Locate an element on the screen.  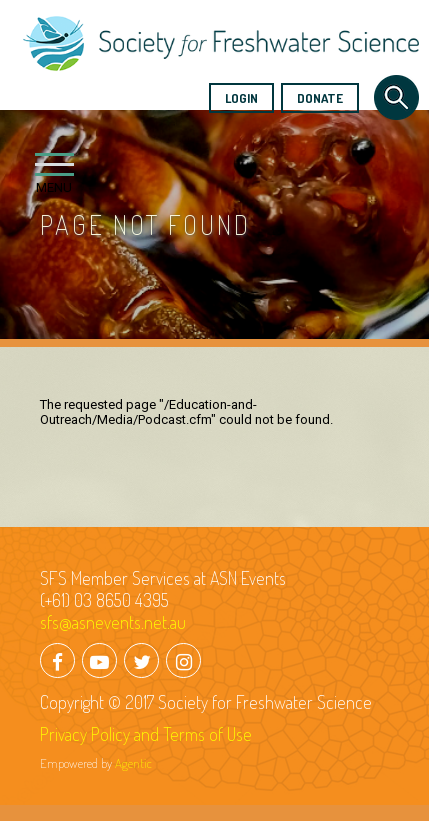
sfs@asnevents.net.au is located at coordinates (113, 622).